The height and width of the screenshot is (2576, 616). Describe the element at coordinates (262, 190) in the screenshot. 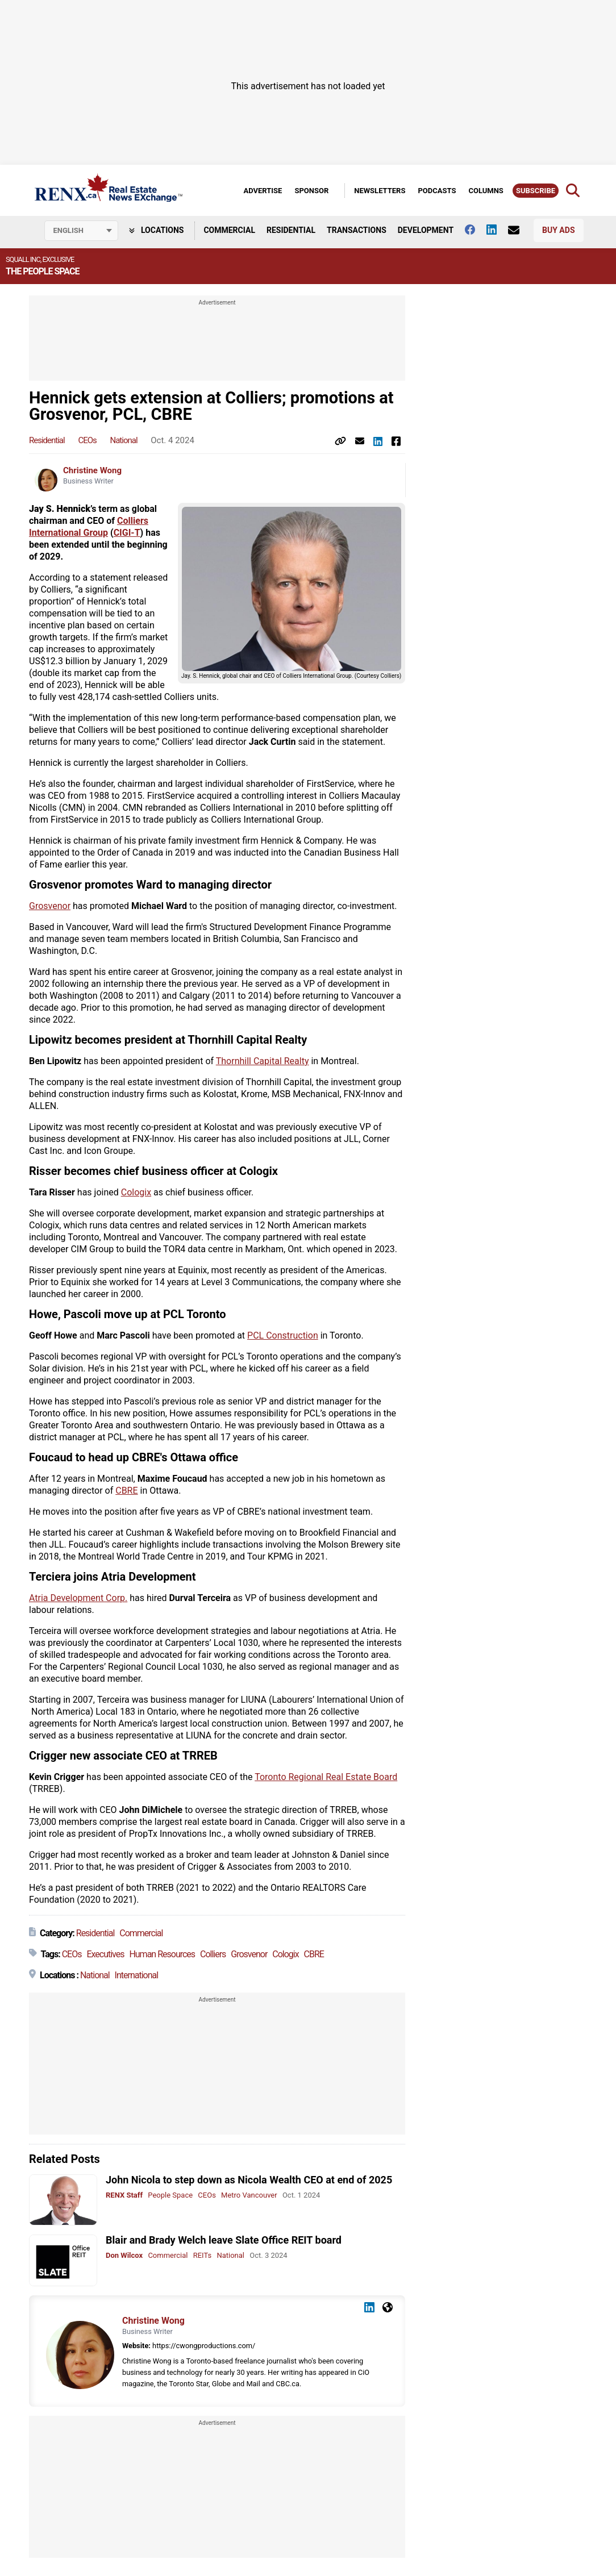

I see `Advertise` at that location.